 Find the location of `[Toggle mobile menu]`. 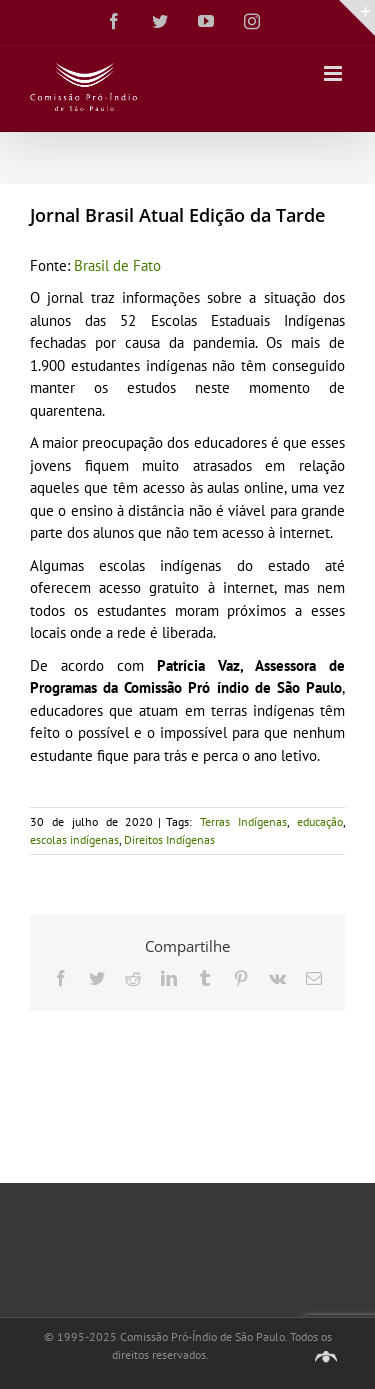

[Toggle mobile menu] is located at coordinates (334, 73).